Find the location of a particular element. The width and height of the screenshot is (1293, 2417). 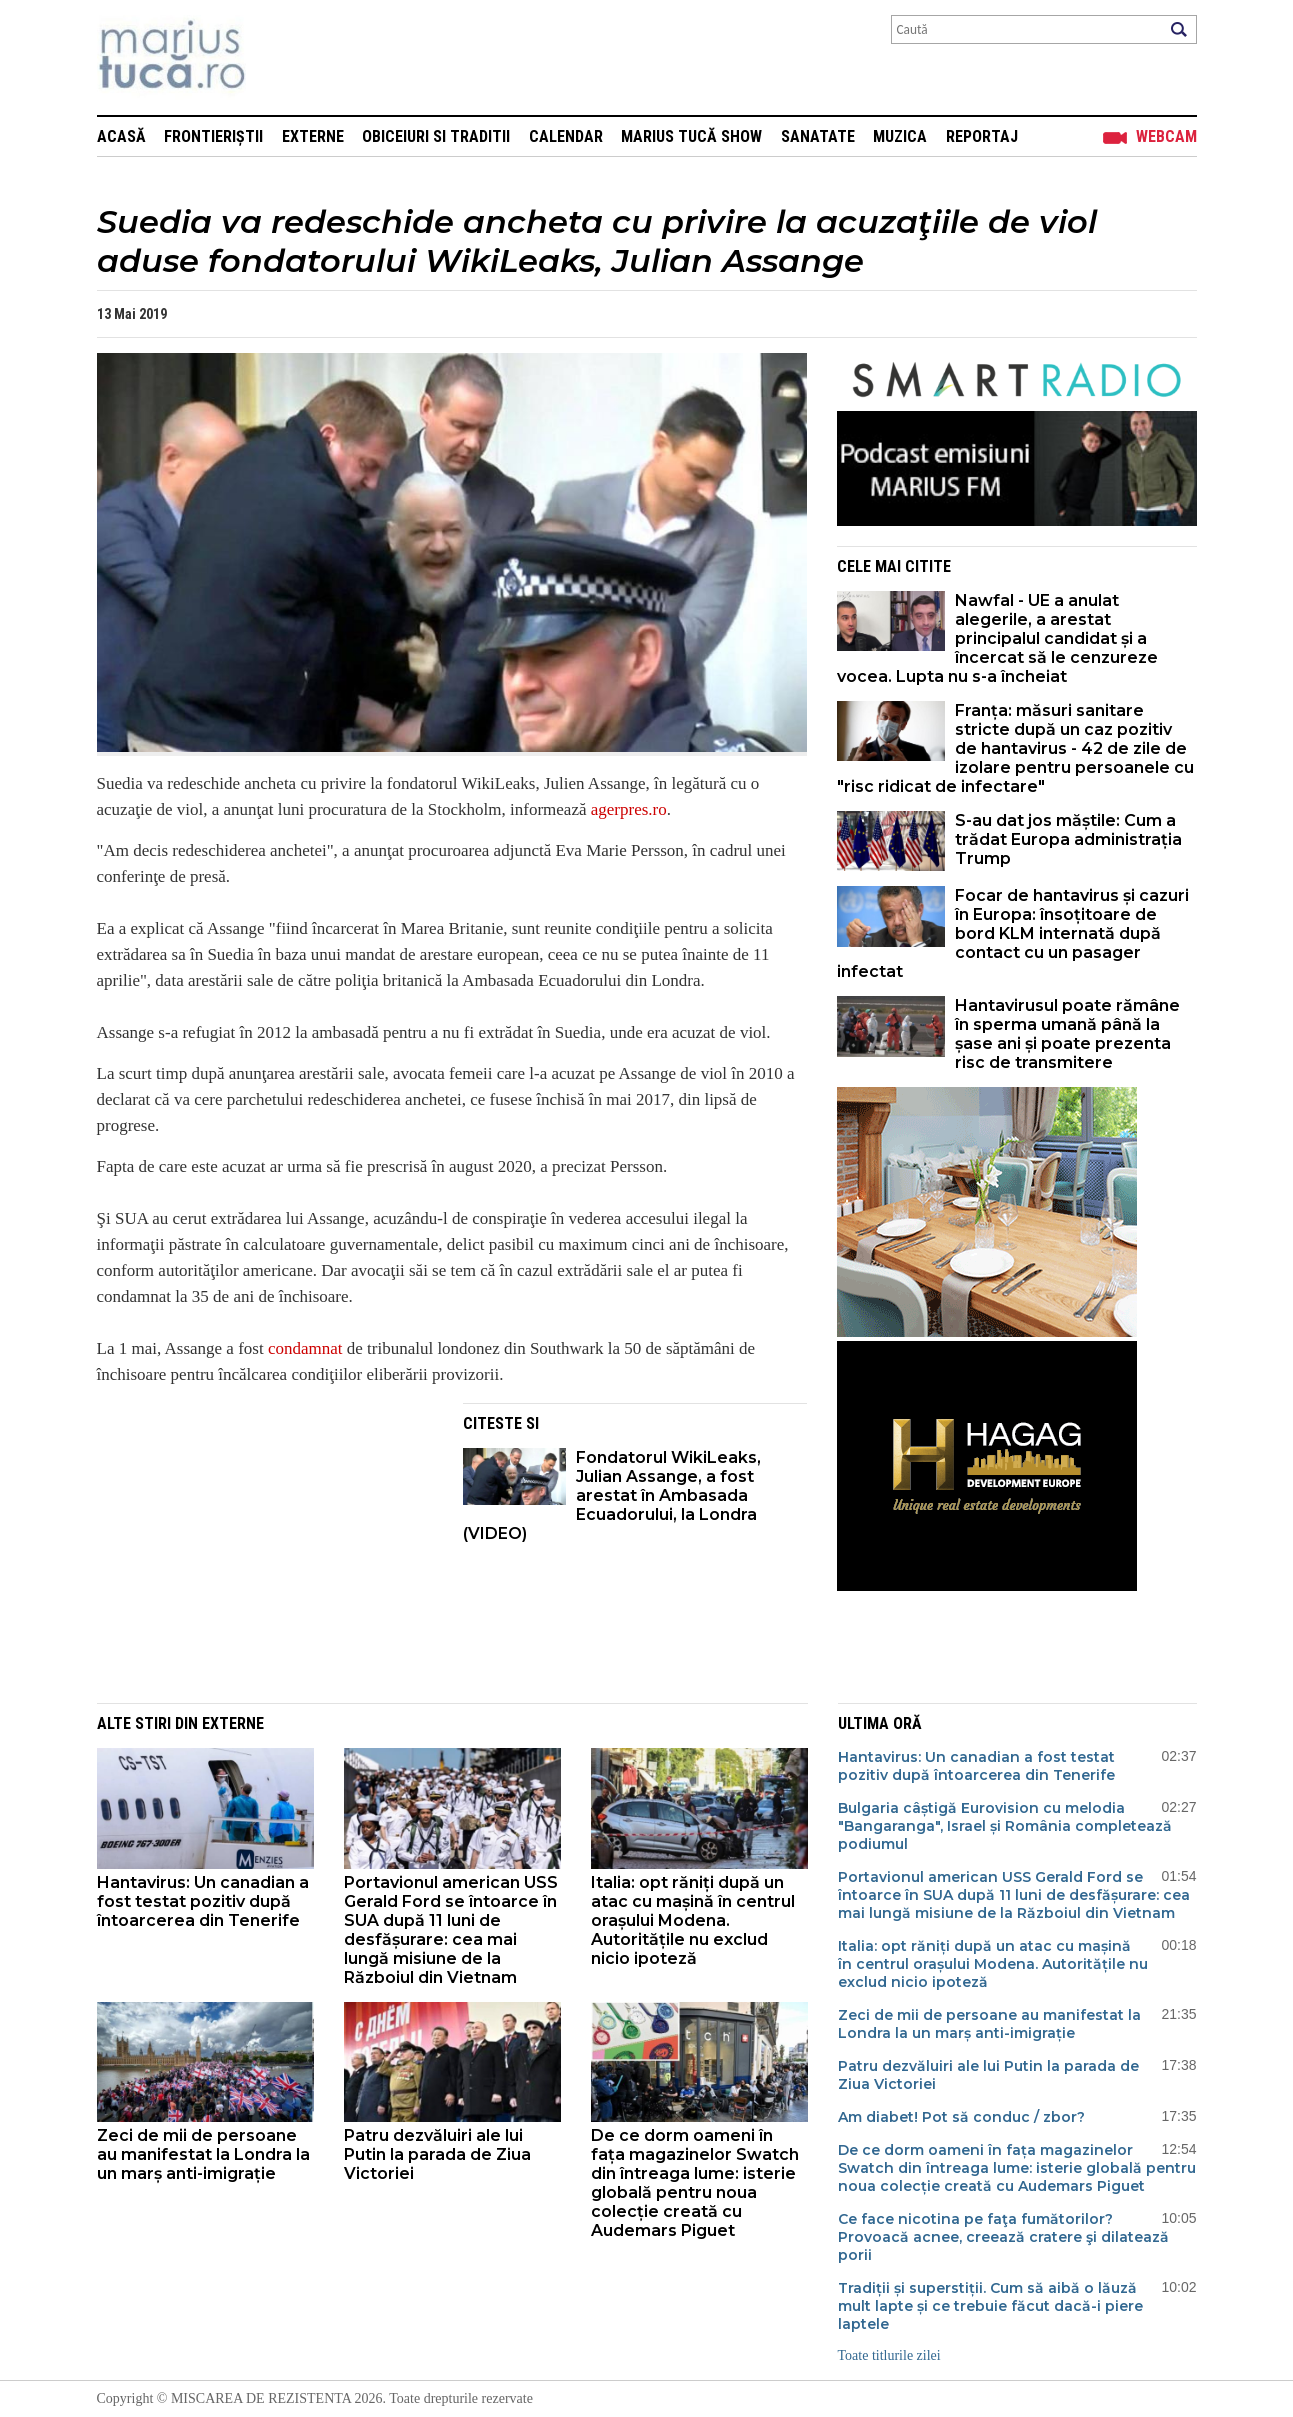

Hantavirus: Un canadian a fost testat pozitiv după întoarcerea din Tenerife is located at coordinates (203, 1901).